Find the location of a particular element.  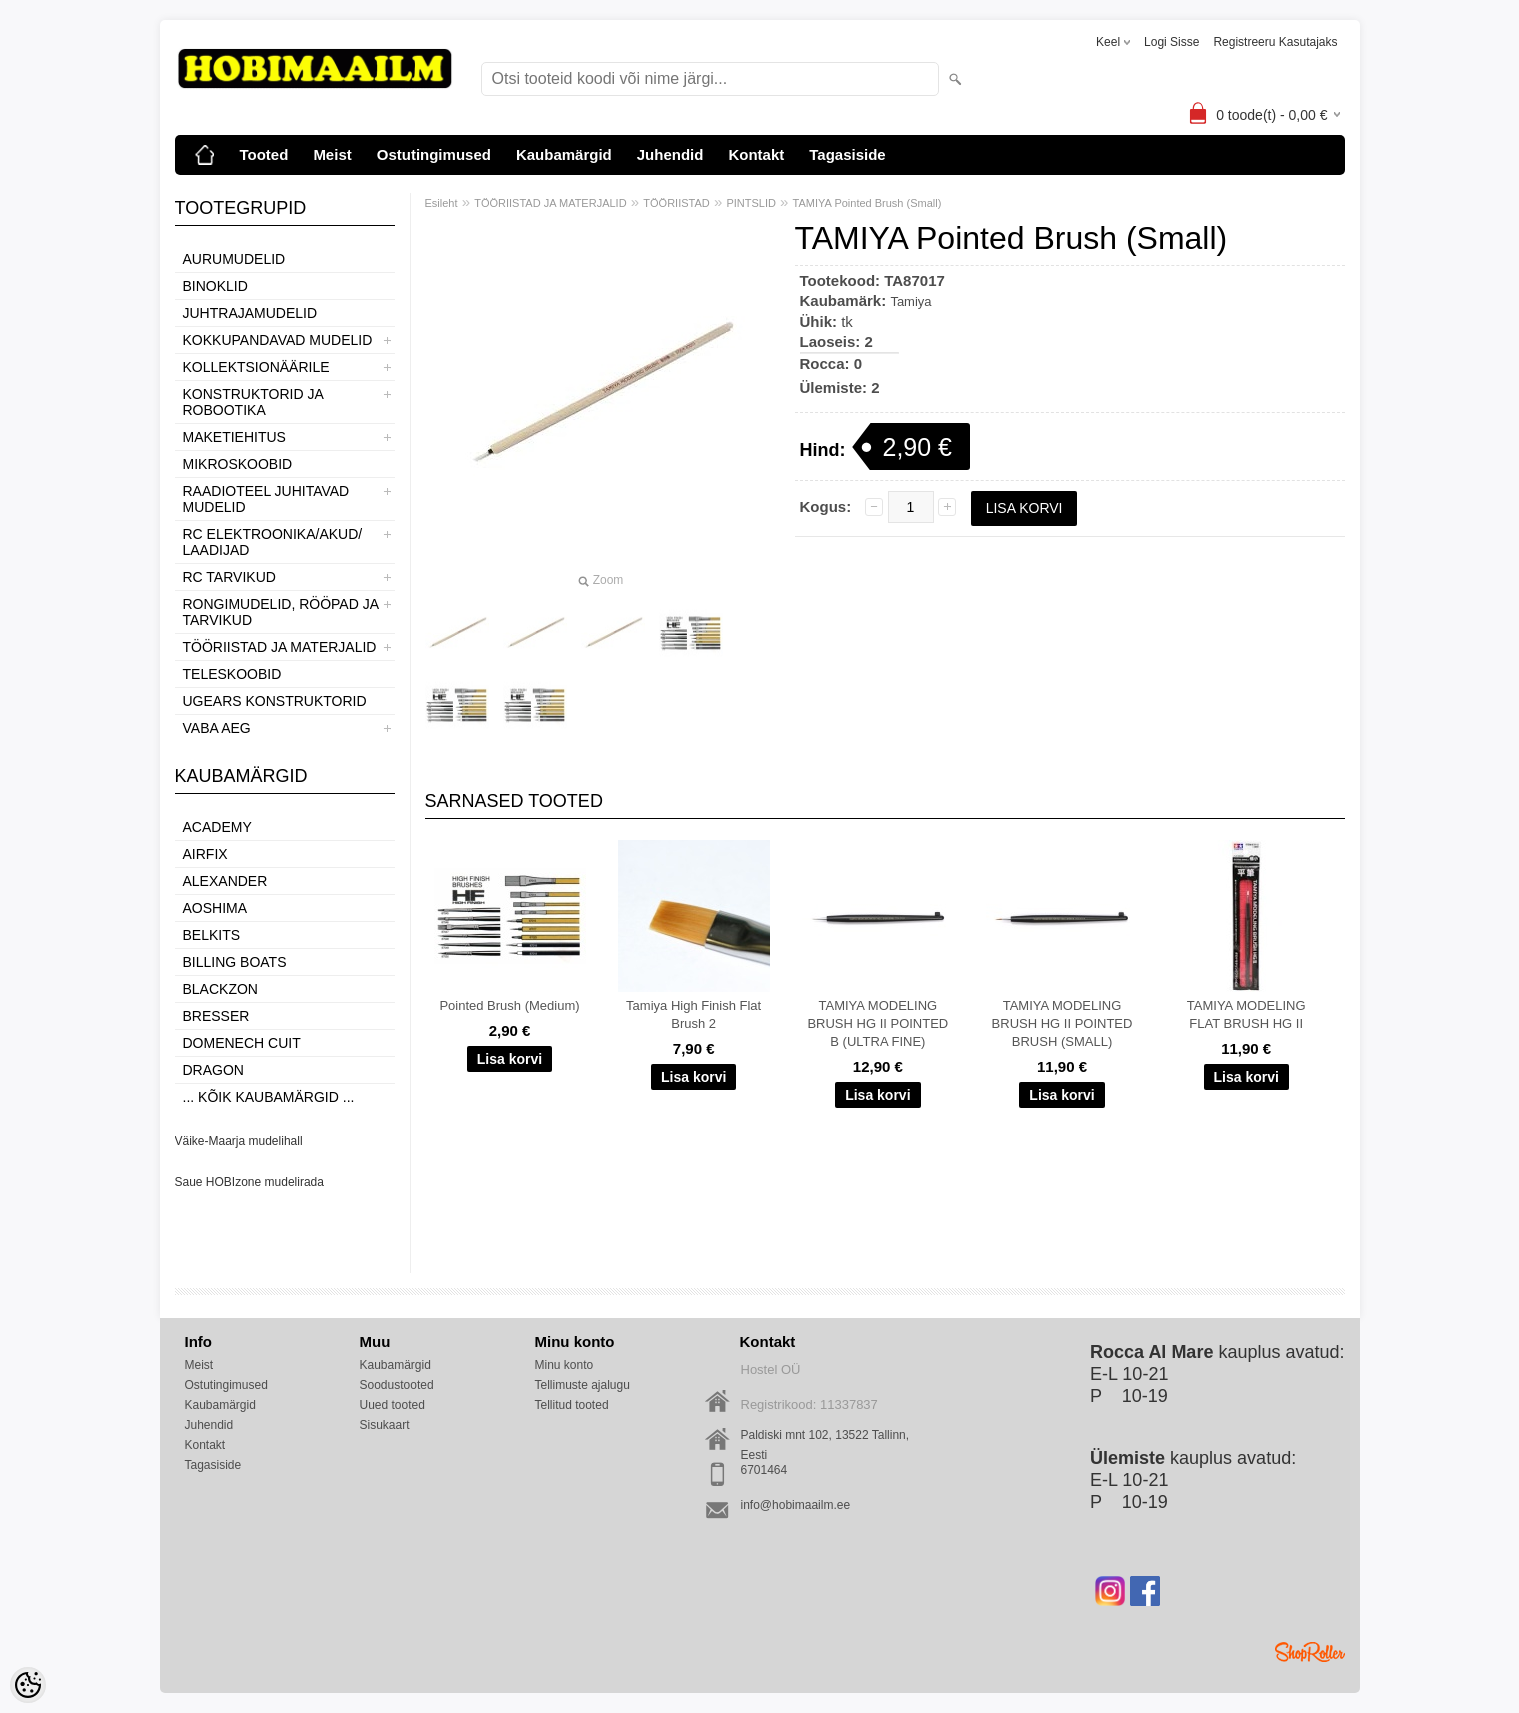

Airfix is located at coordinates (205, 854).